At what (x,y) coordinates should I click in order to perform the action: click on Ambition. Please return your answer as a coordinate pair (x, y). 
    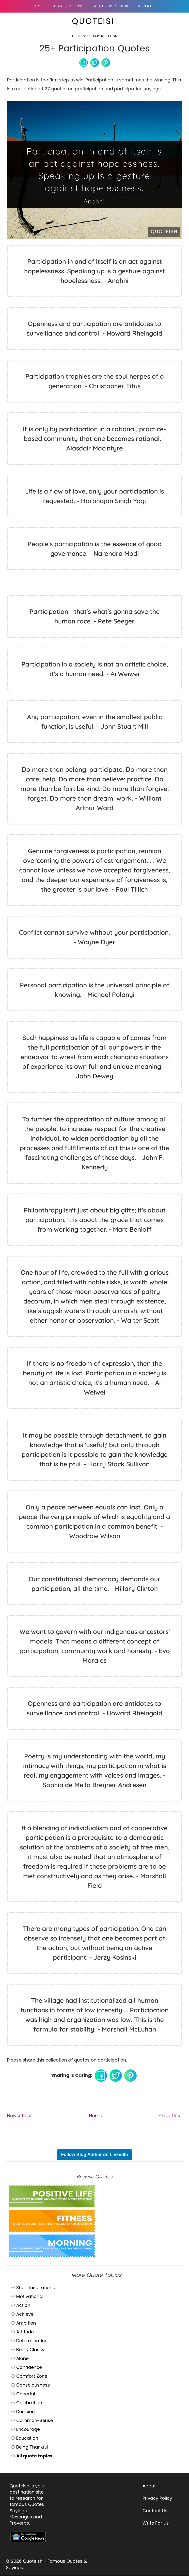
    Looking at the image, I should click on (26, 2323).